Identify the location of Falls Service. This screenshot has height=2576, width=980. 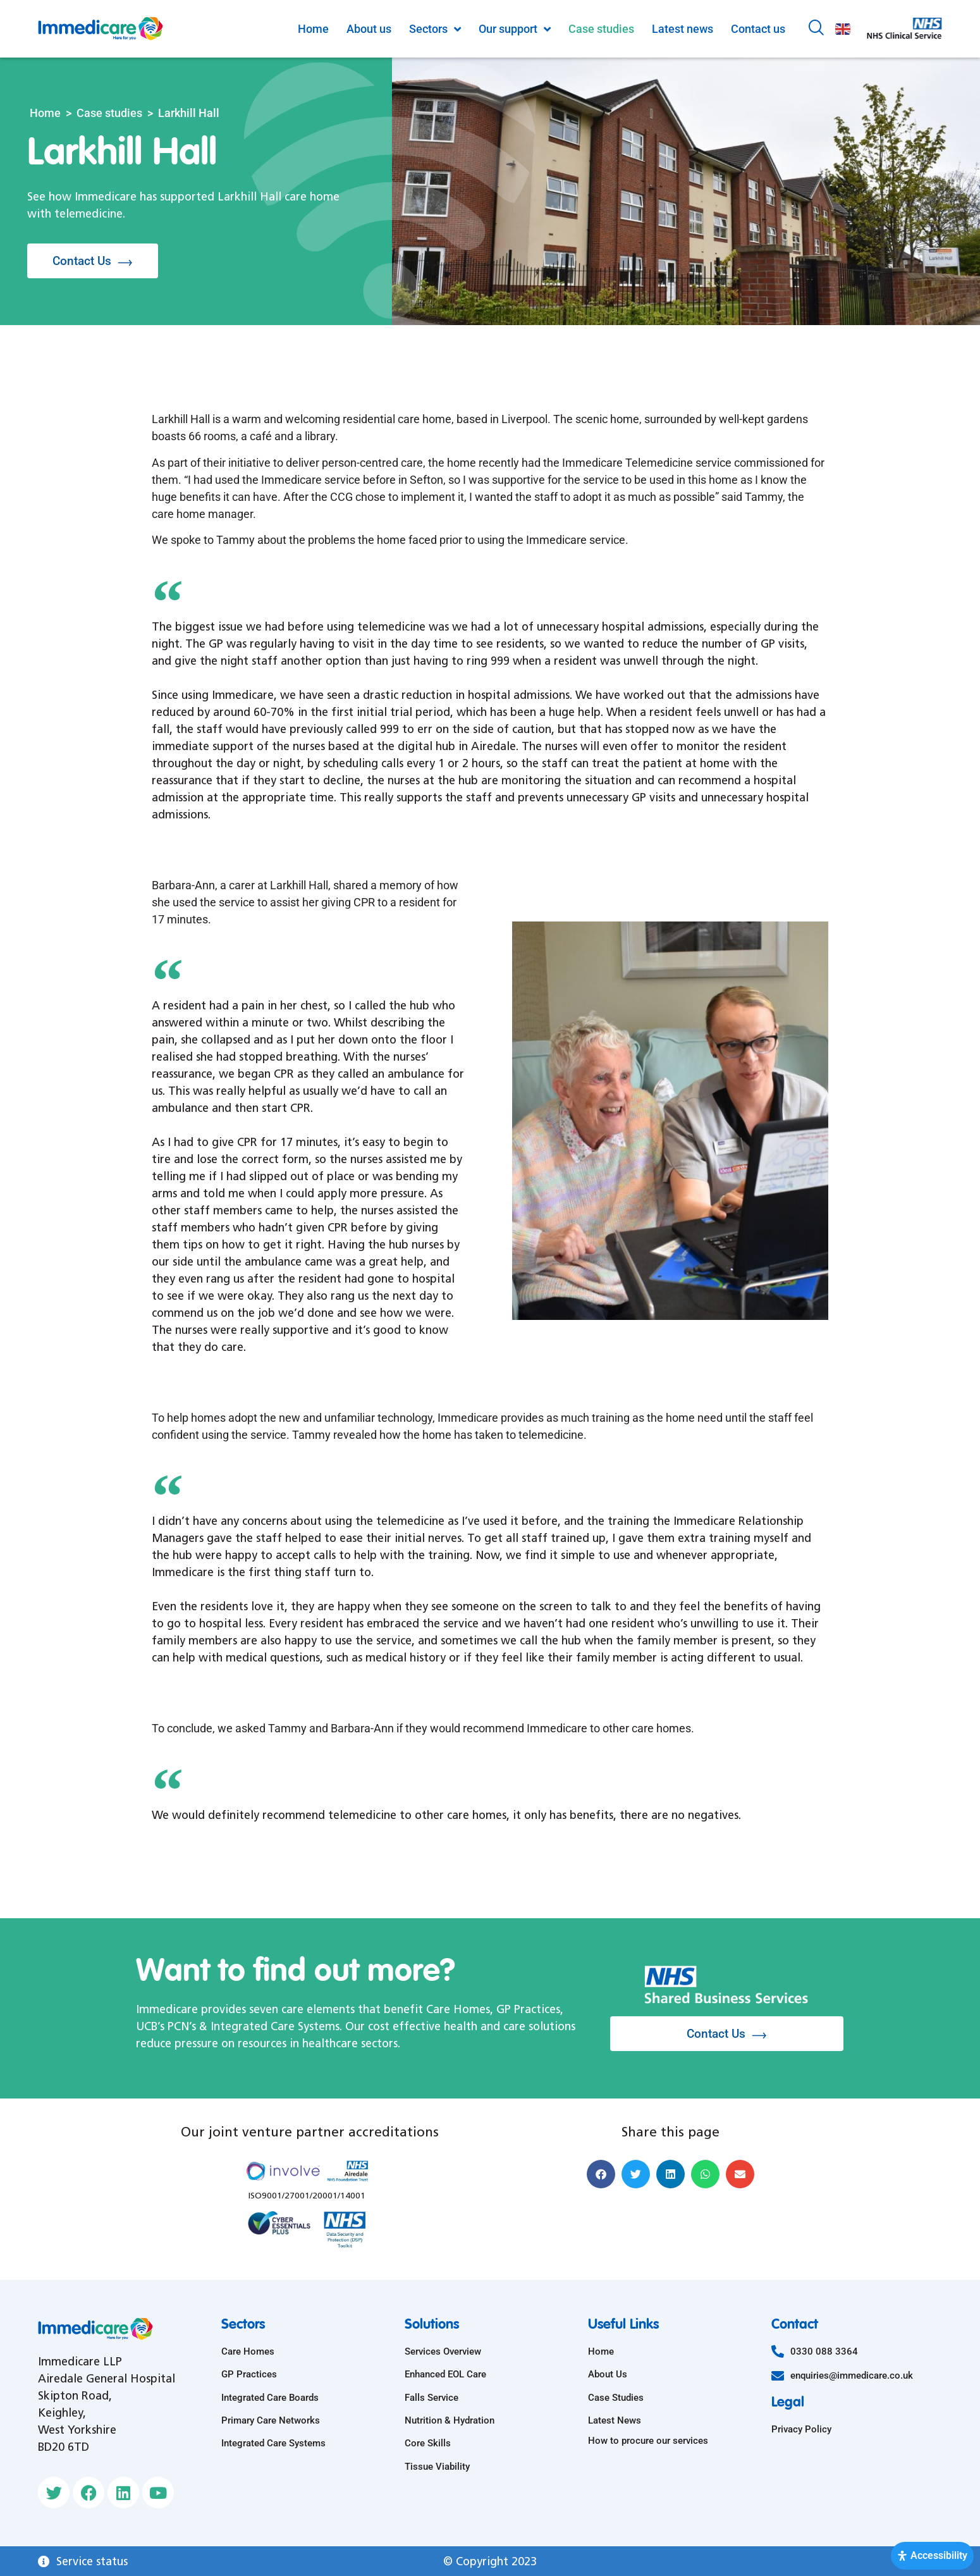
(431, 2397).